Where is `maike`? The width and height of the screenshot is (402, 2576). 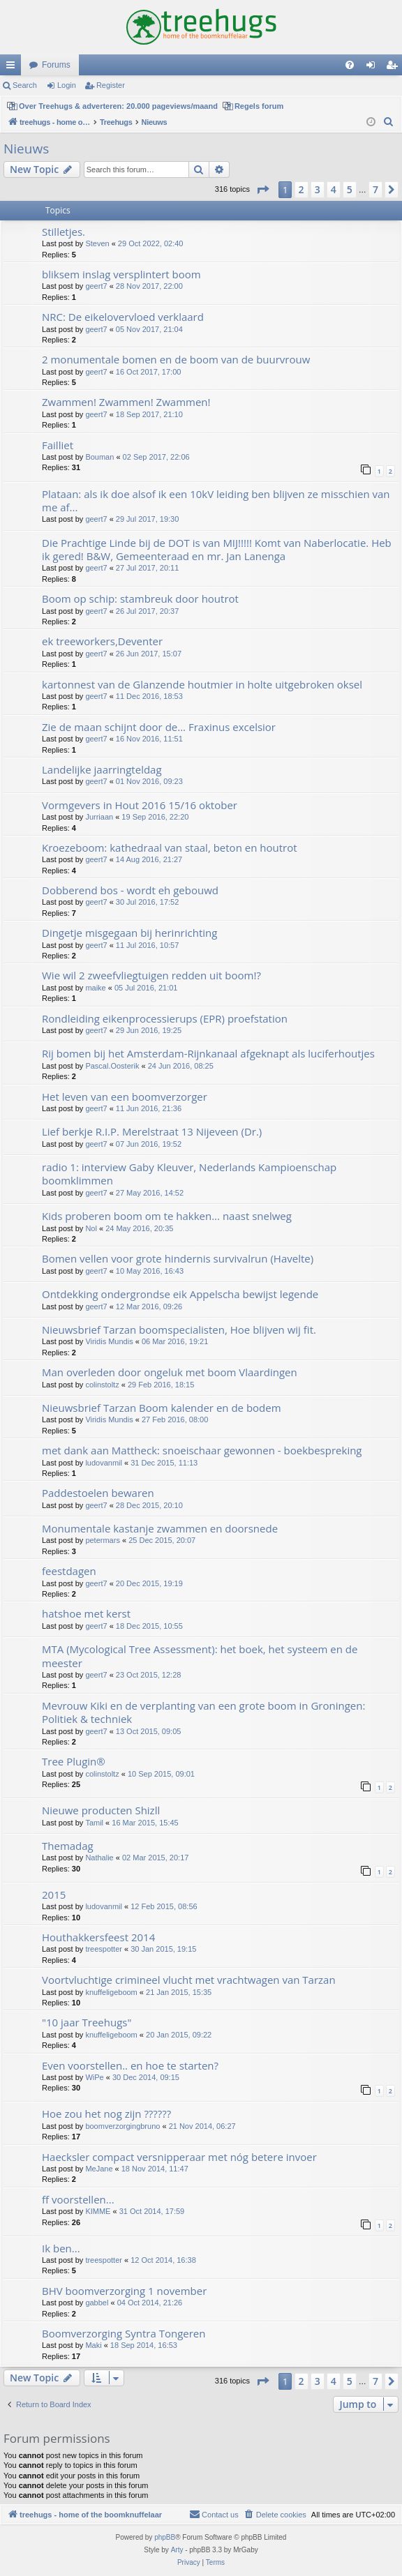 maike is located at coordinates (95, 988).